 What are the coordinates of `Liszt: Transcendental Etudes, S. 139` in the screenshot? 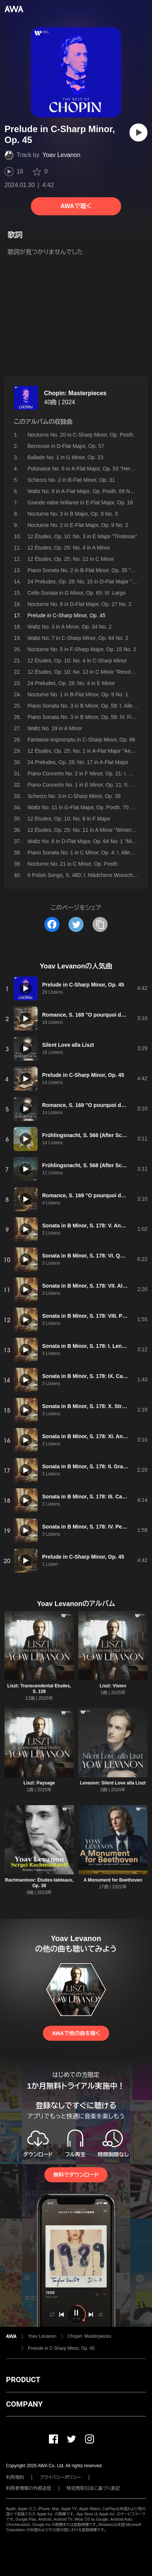 It's located at (39, 1688).